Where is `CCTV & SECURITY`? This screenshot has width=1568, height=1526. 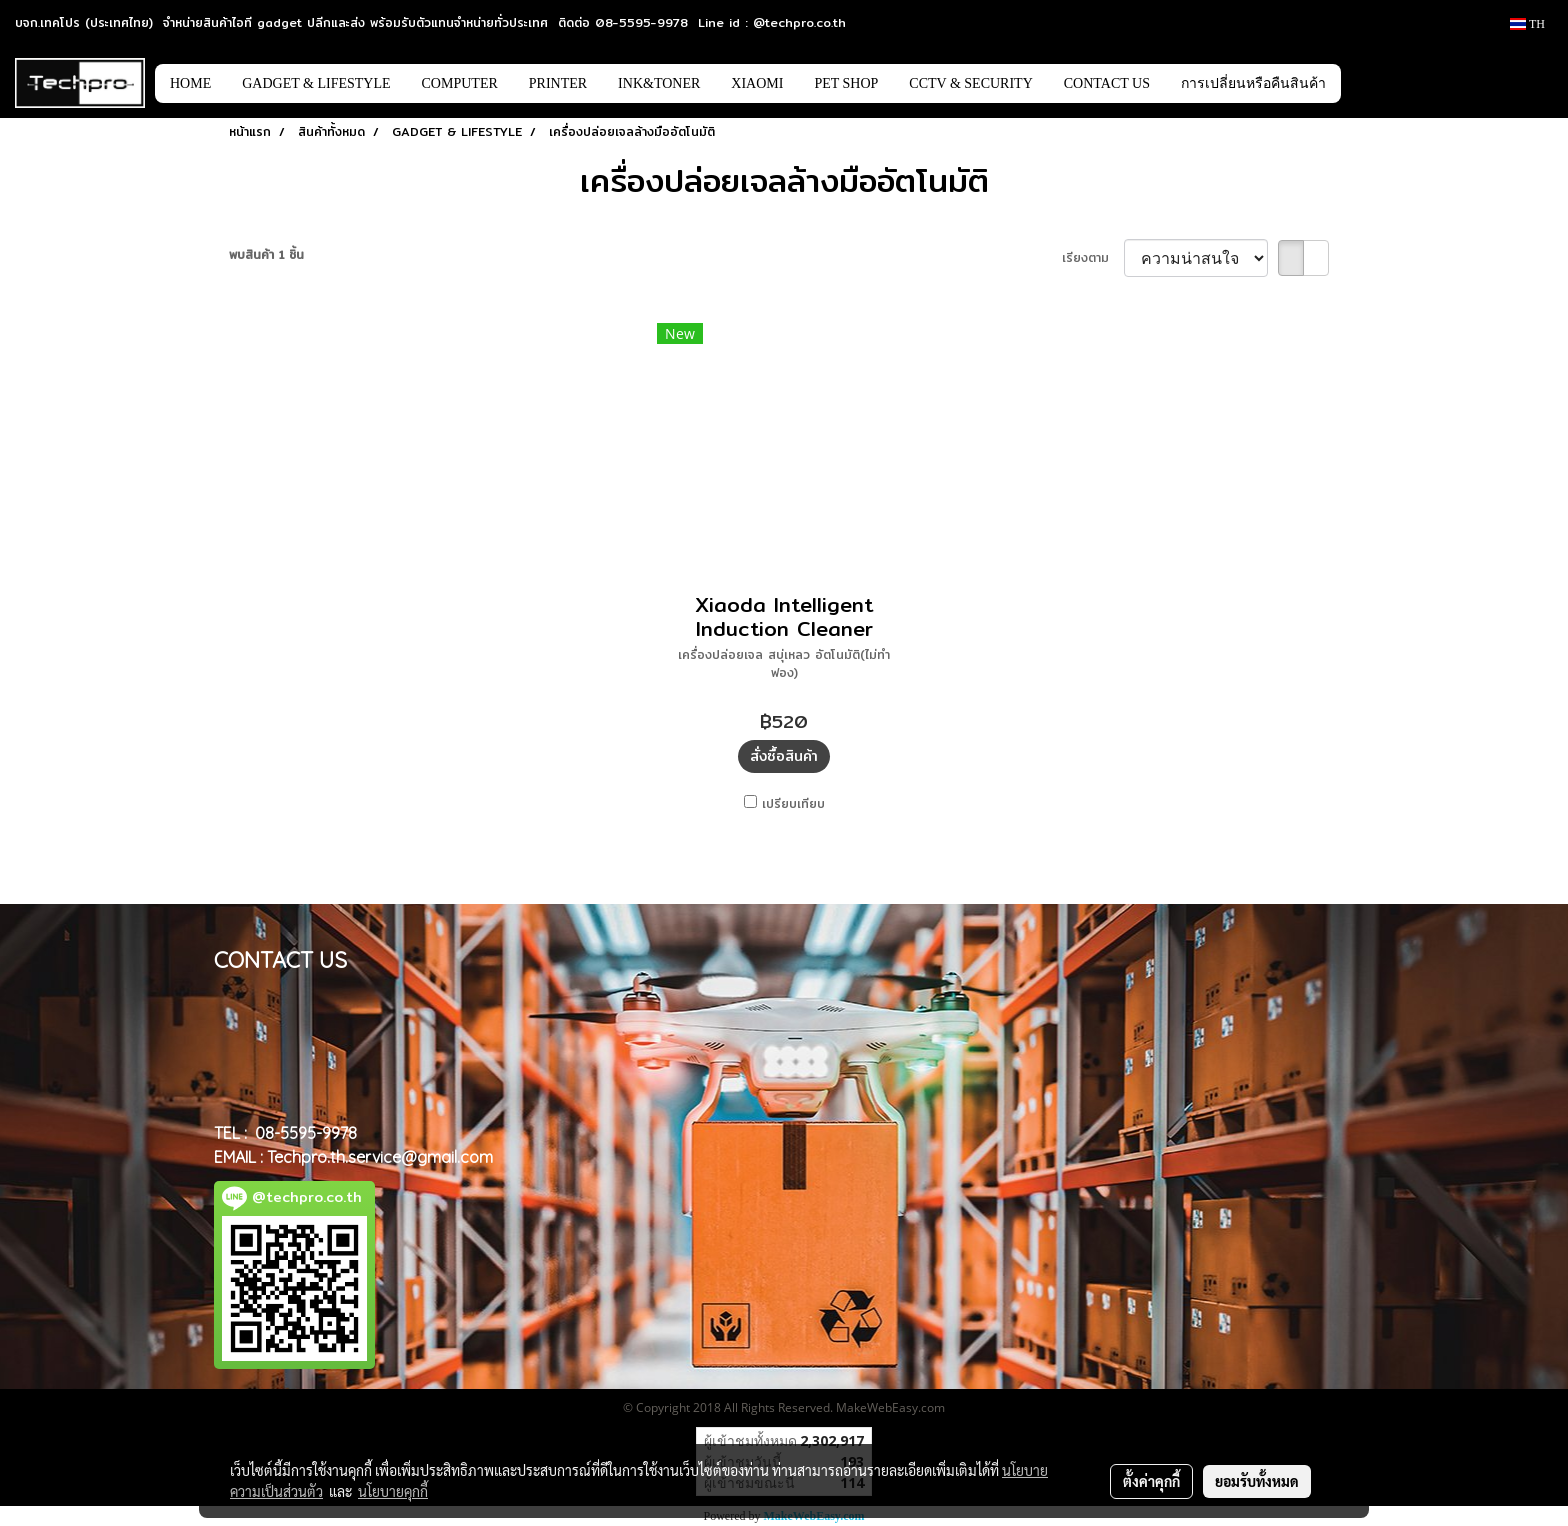
CCTV & SECURITY is located at coordinates (970, 83).